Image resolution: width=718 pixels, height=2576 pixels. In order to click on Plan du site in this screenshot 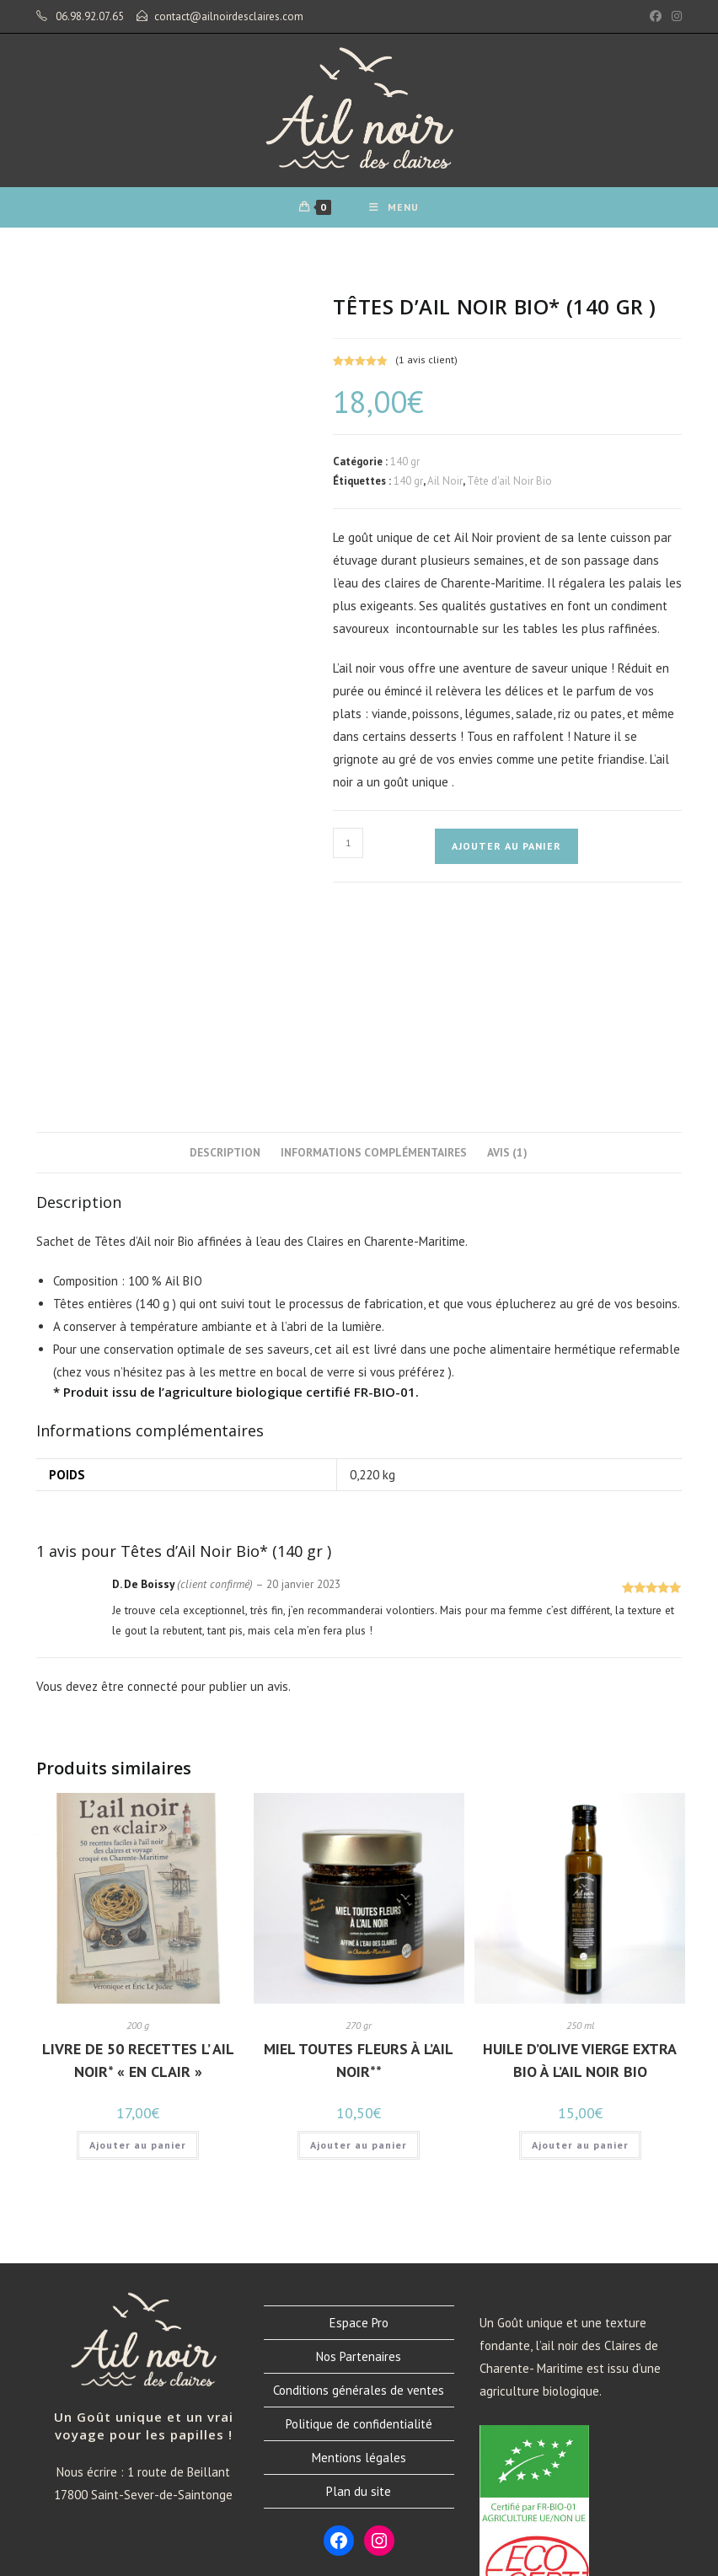, I will do `click(358, 2308)`.